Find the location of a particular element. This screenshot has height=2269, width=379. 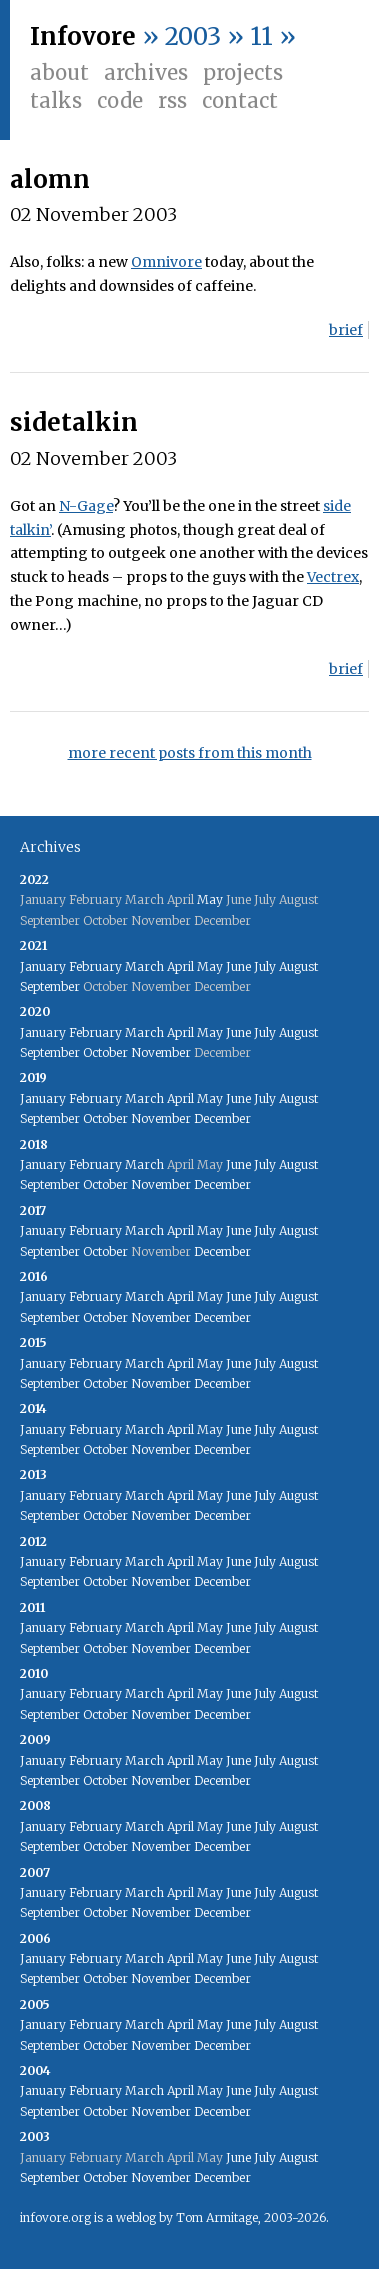

Talks is located at coordinates (56, 100).